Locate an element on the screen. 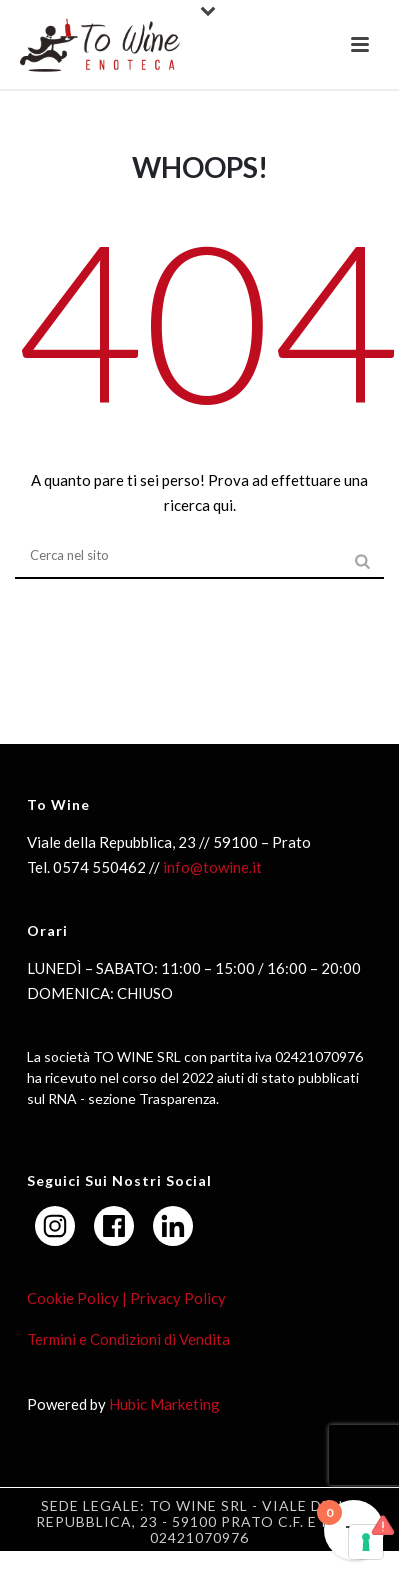 Image resolution: width=399 pixels, height=1575 pixels. Hubic Marketing is located at coordinates (164, 1404).